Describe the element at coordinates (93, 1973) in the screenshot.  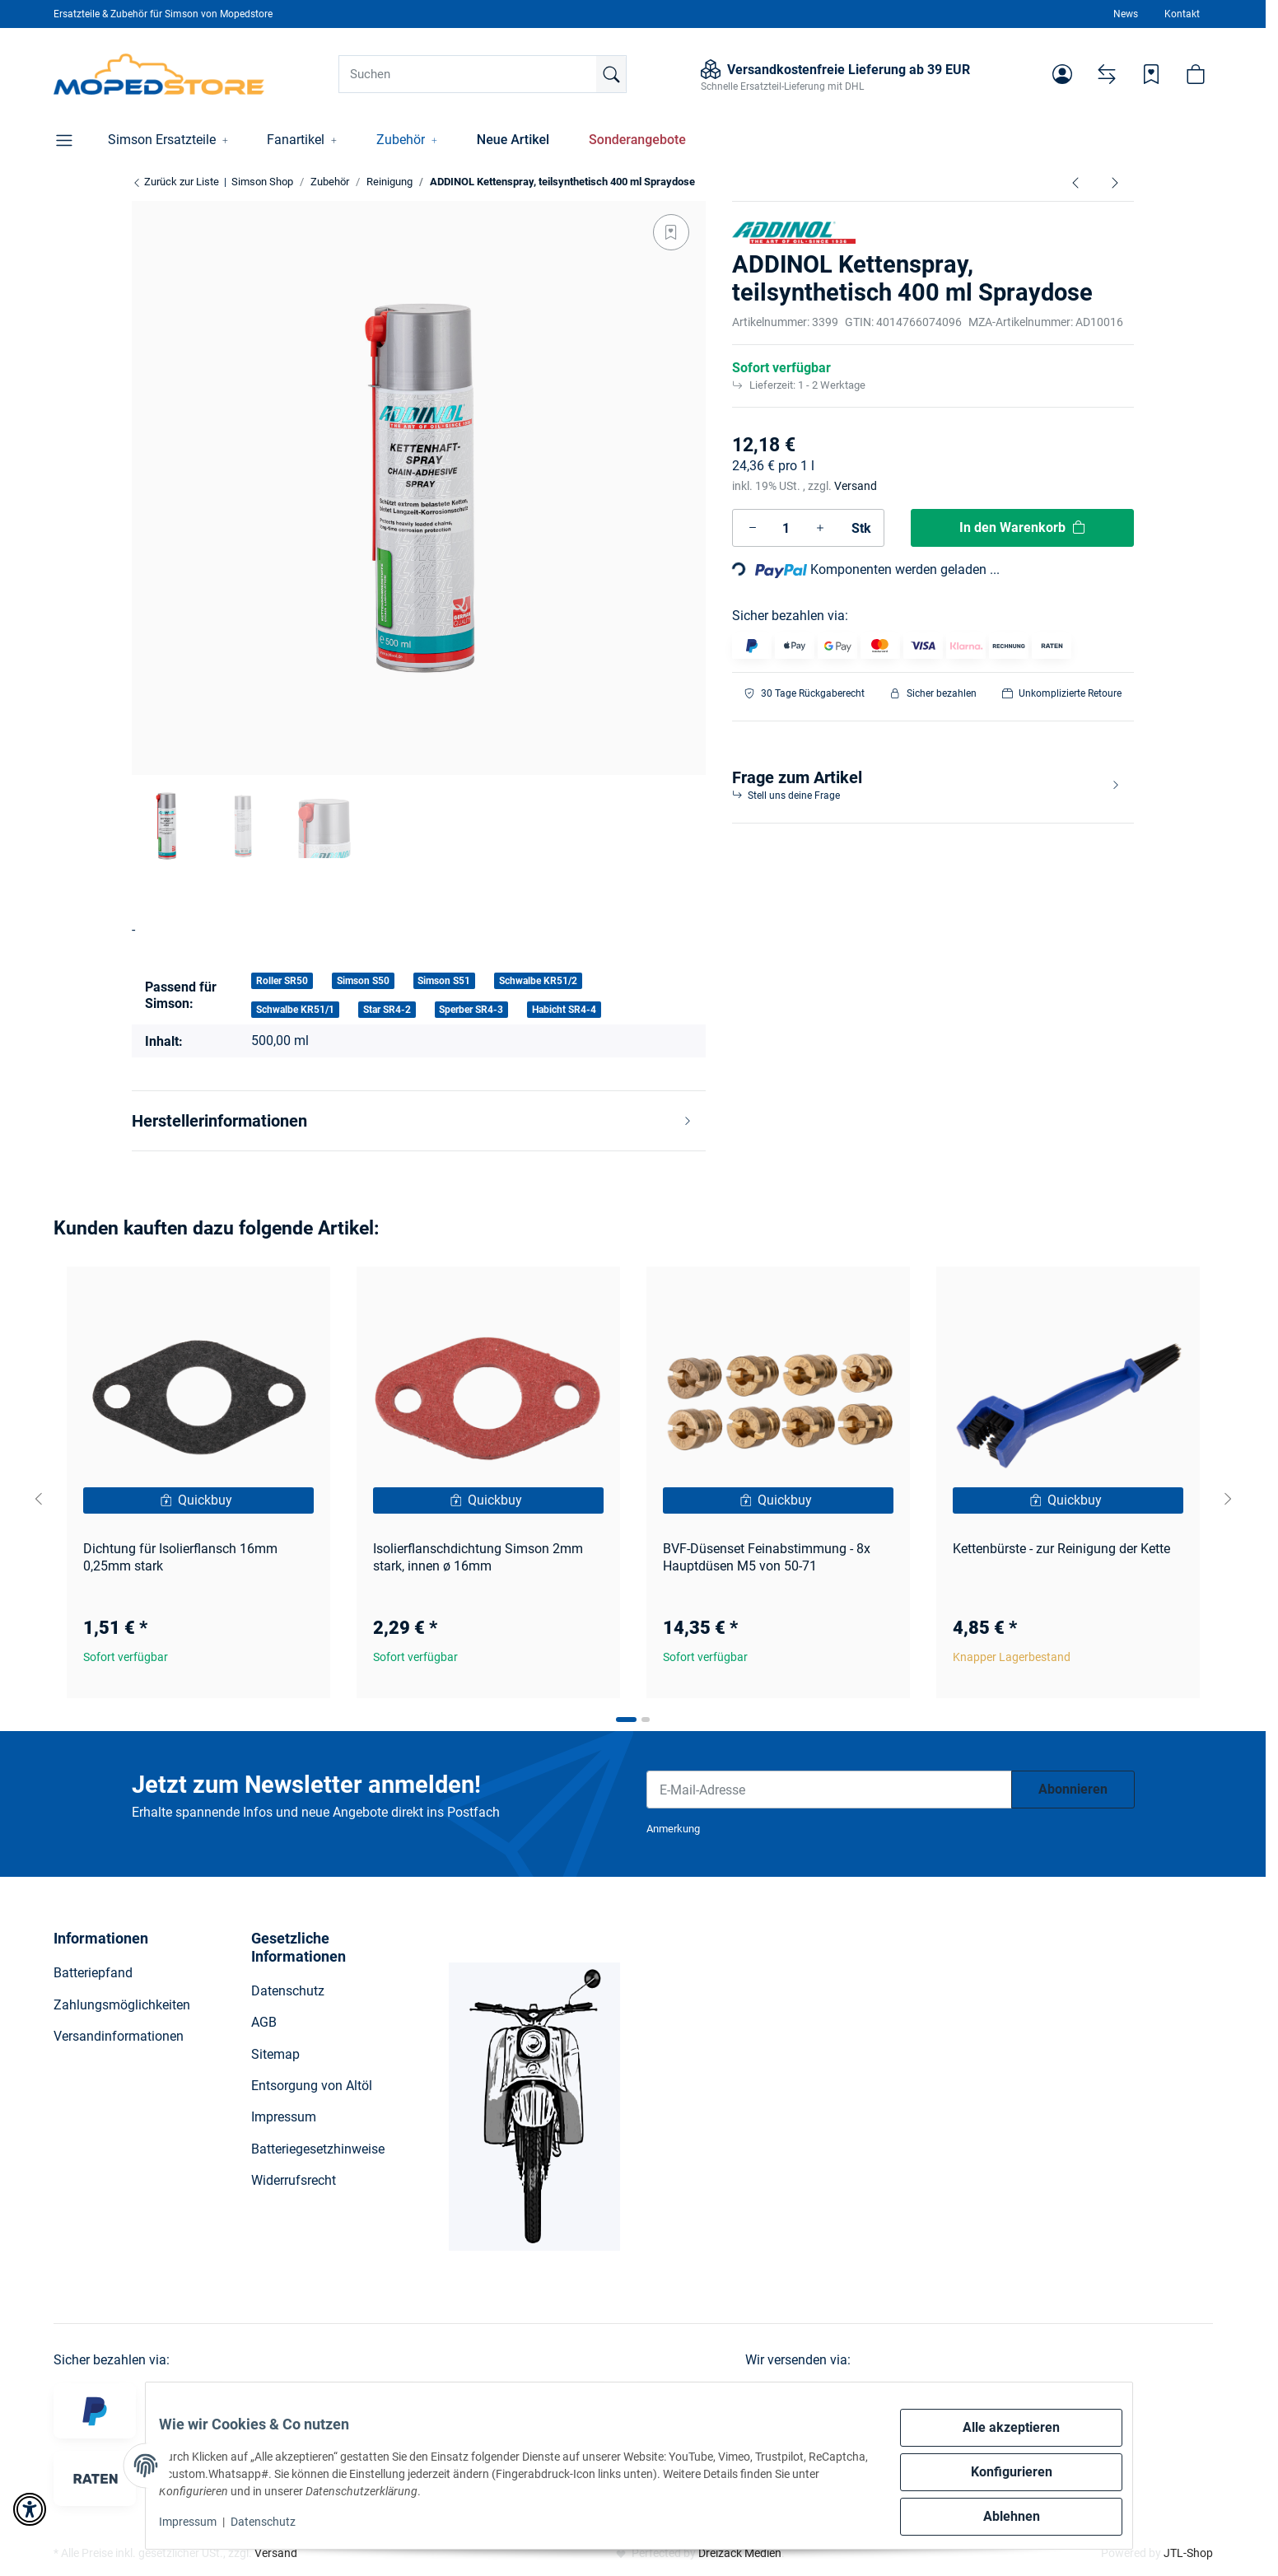
I see `Batteriepfand` at that location.